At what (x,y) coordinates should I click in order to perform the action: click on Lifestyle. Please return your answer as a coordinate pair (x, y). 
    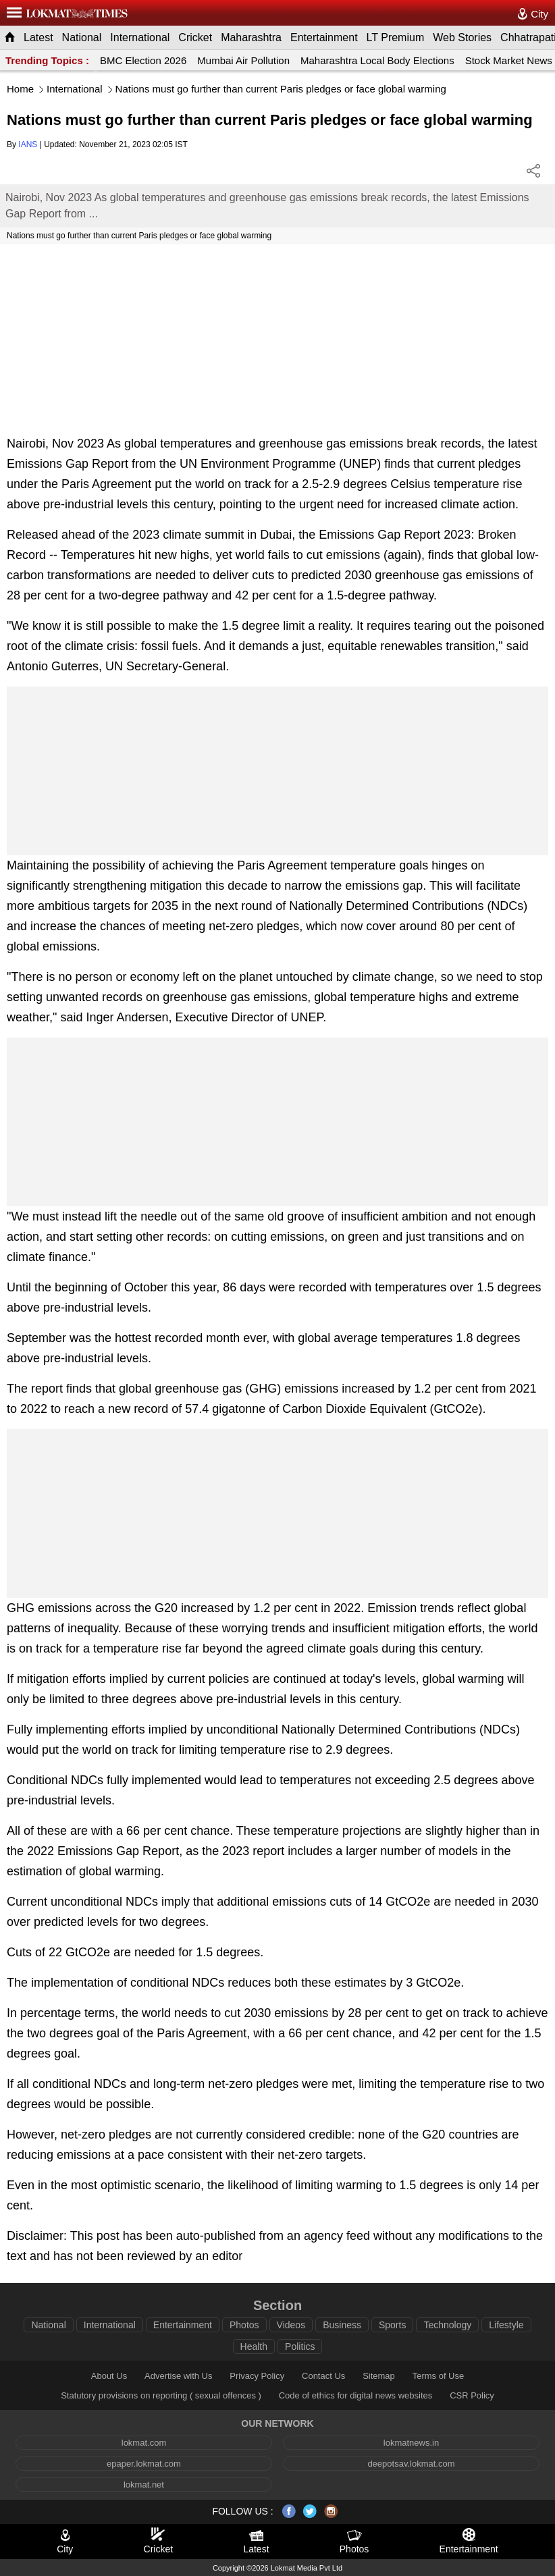
    Looking at the image, I should click on (506, 2324).